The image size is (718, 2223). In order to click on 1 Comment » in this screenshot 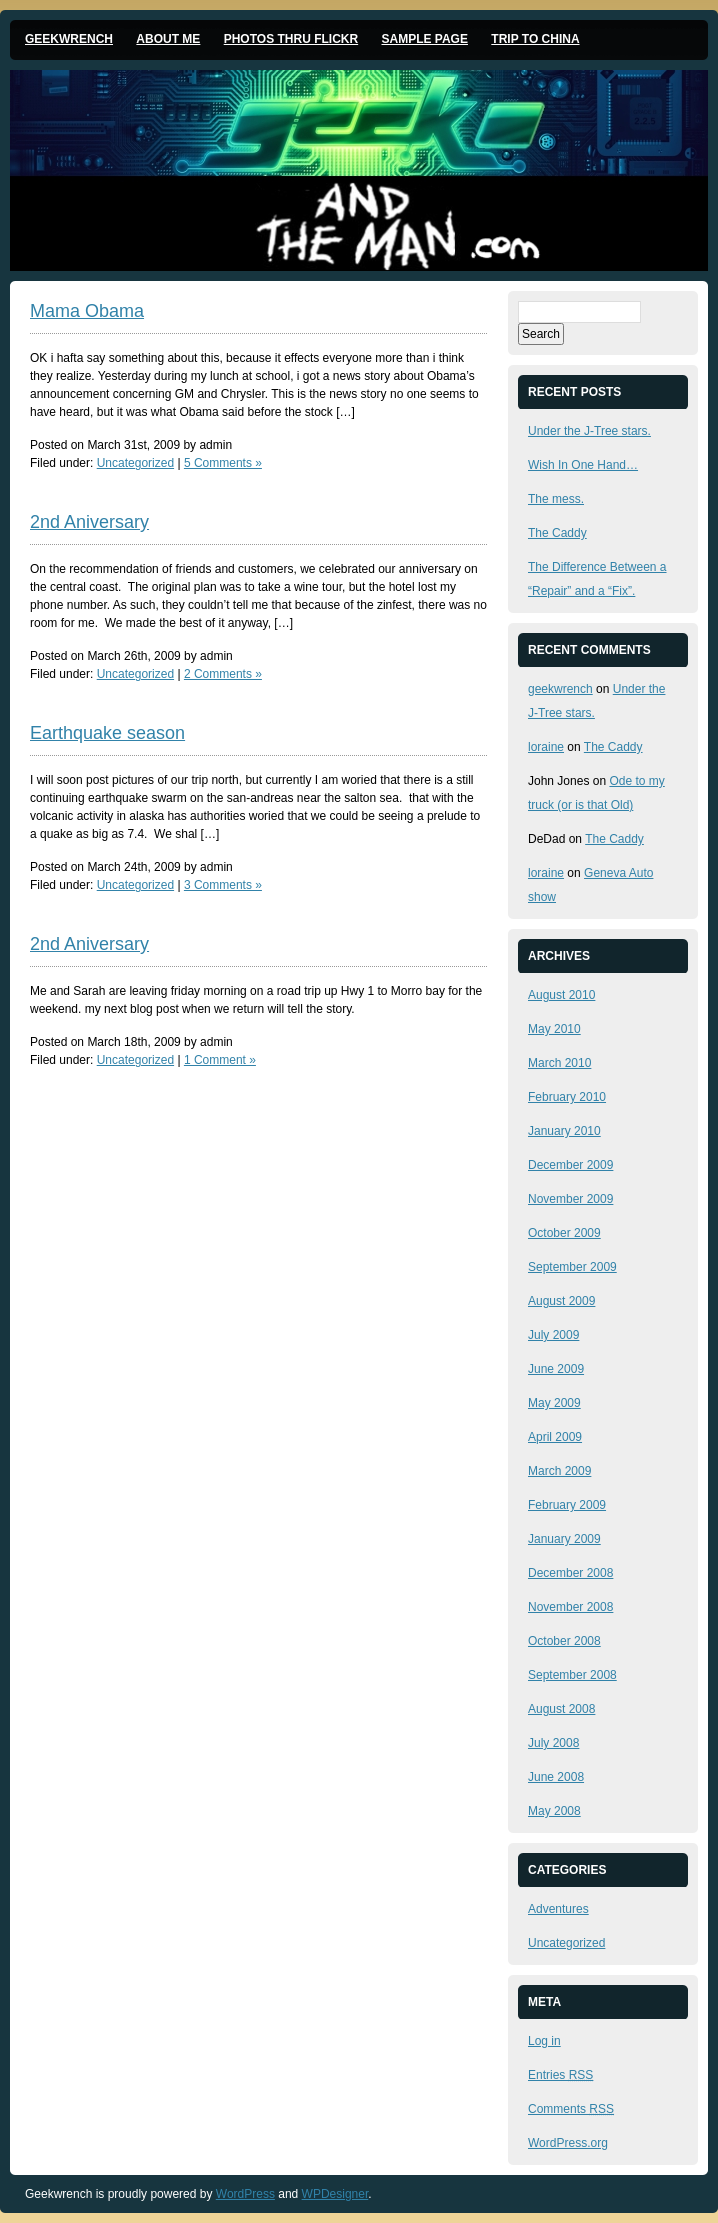, I will do `click(220, 1060)`.